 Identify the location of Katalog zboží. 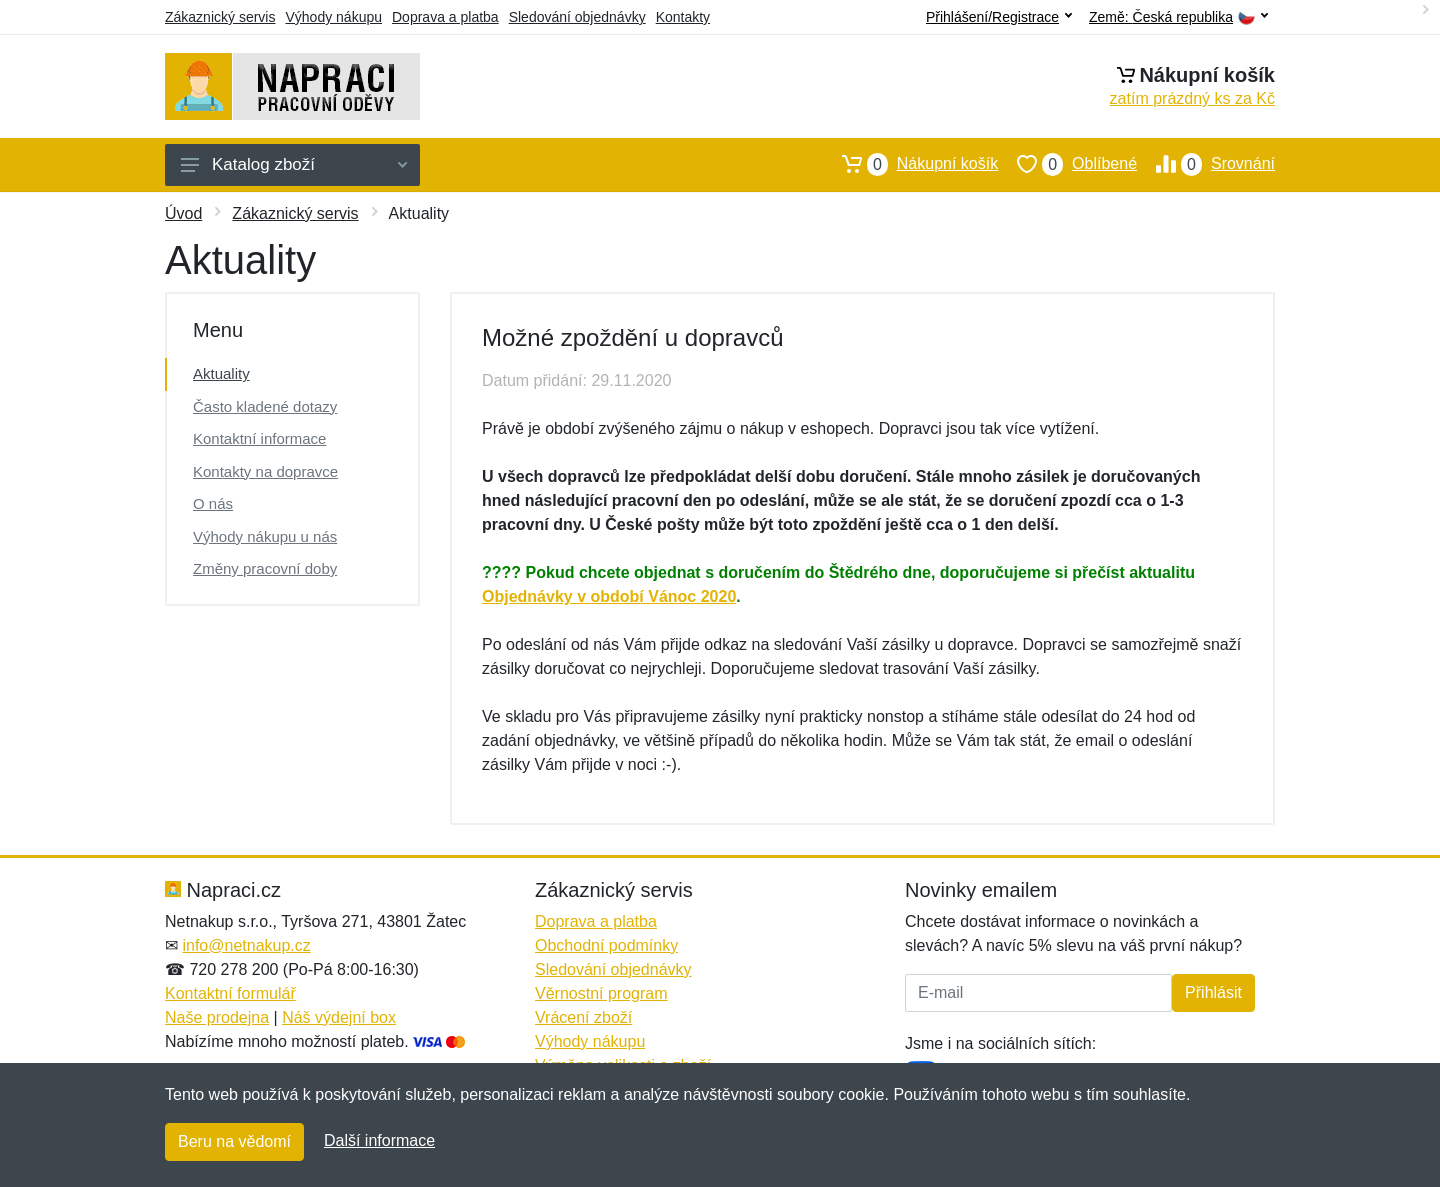
(294, 164).